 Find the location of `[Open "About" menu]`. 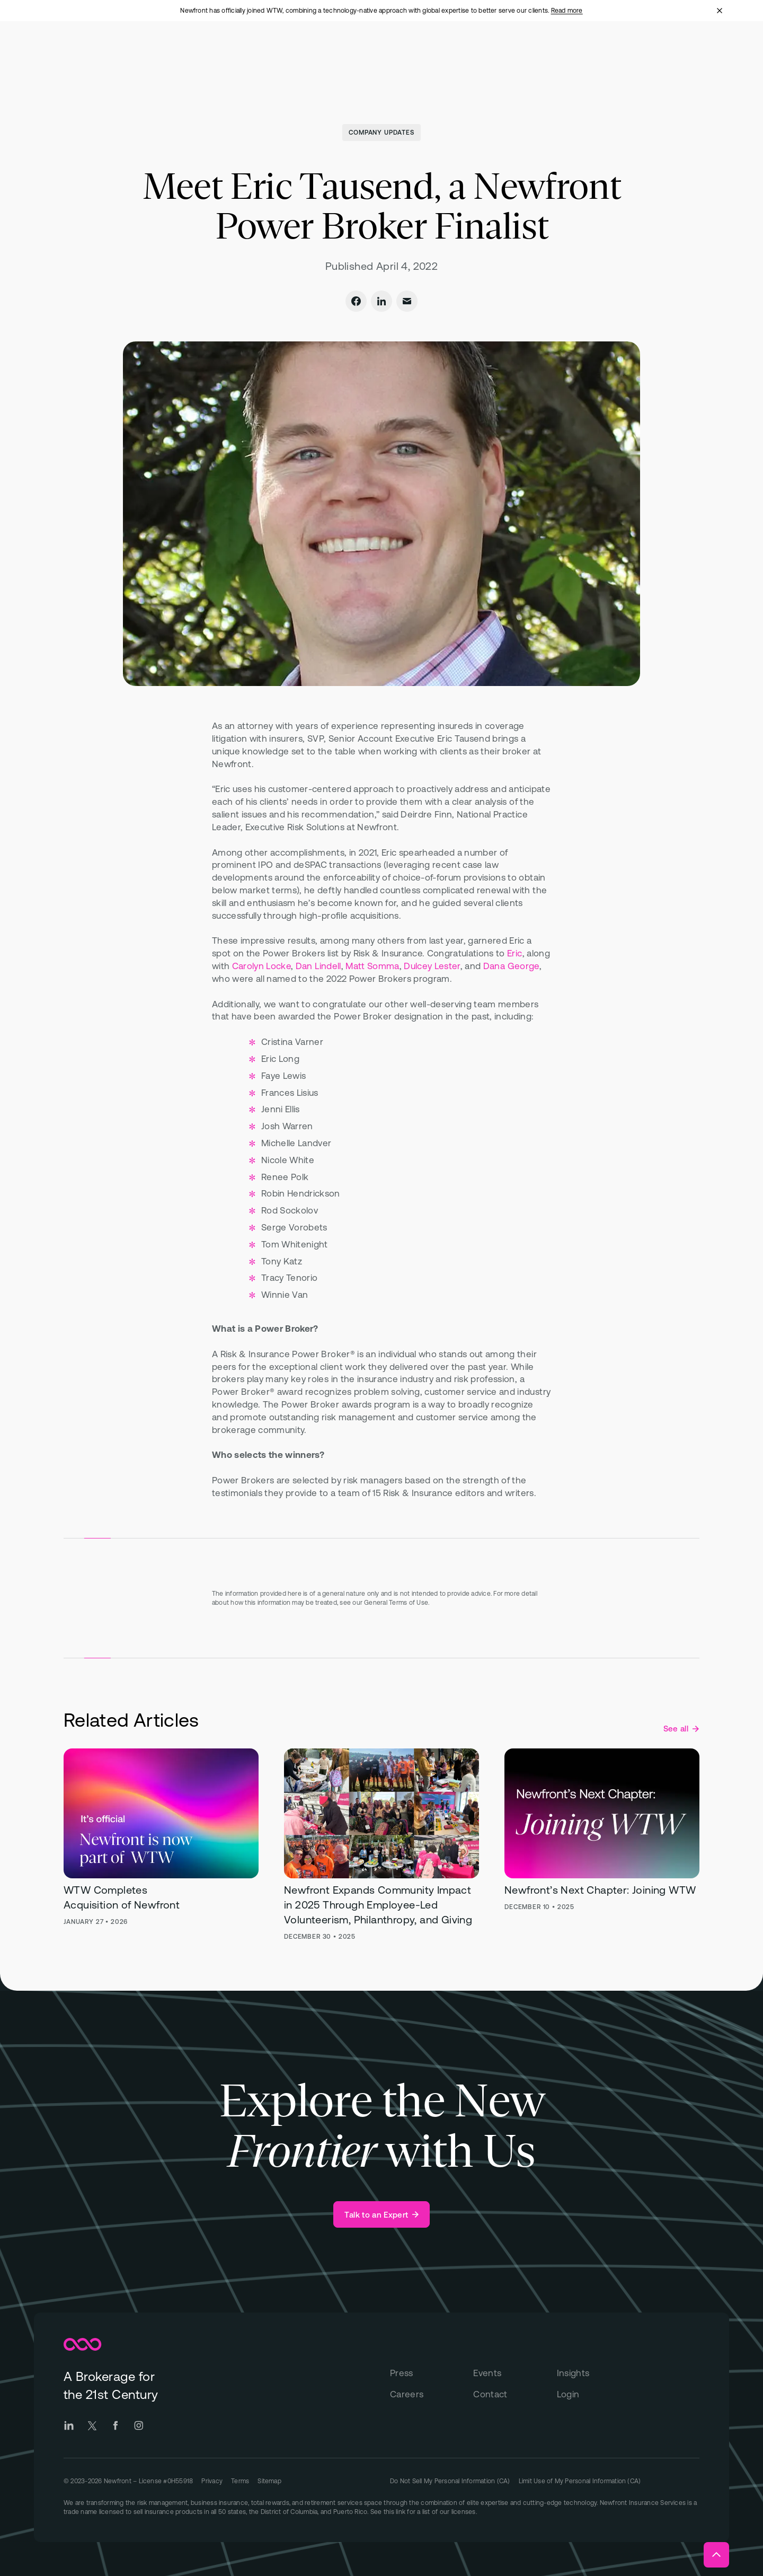

[Open "About" menu] is located at coordinates (463, 51).